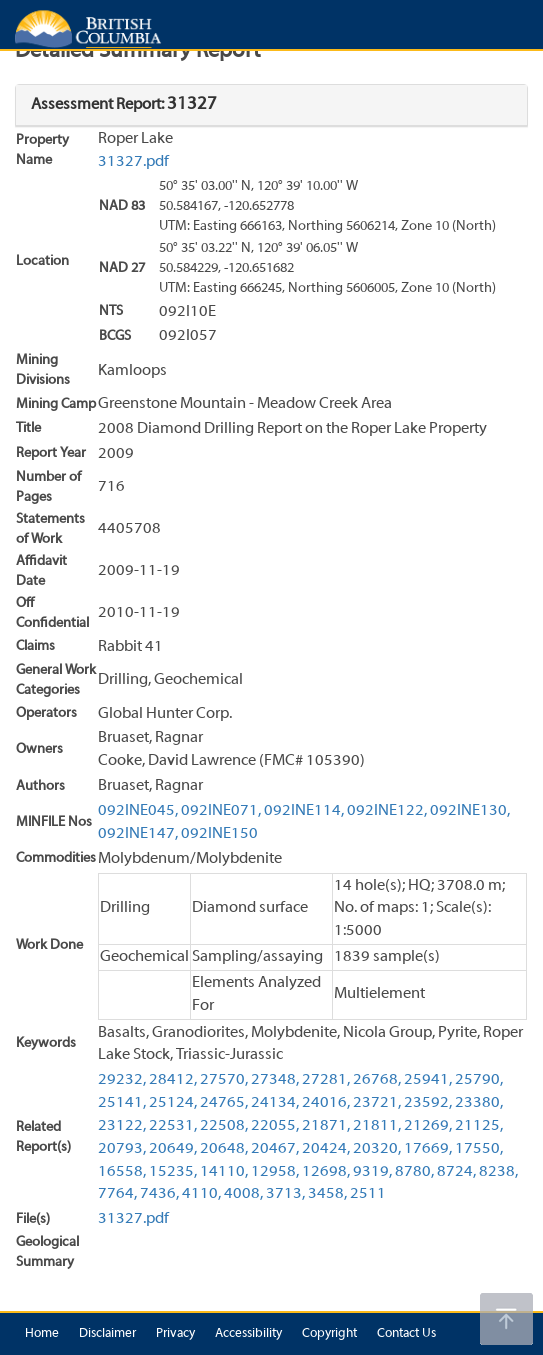  What do you see at coordinates (138, 811) in the screenshot?
I see `092INE045,` at bounding box center [138, 811].